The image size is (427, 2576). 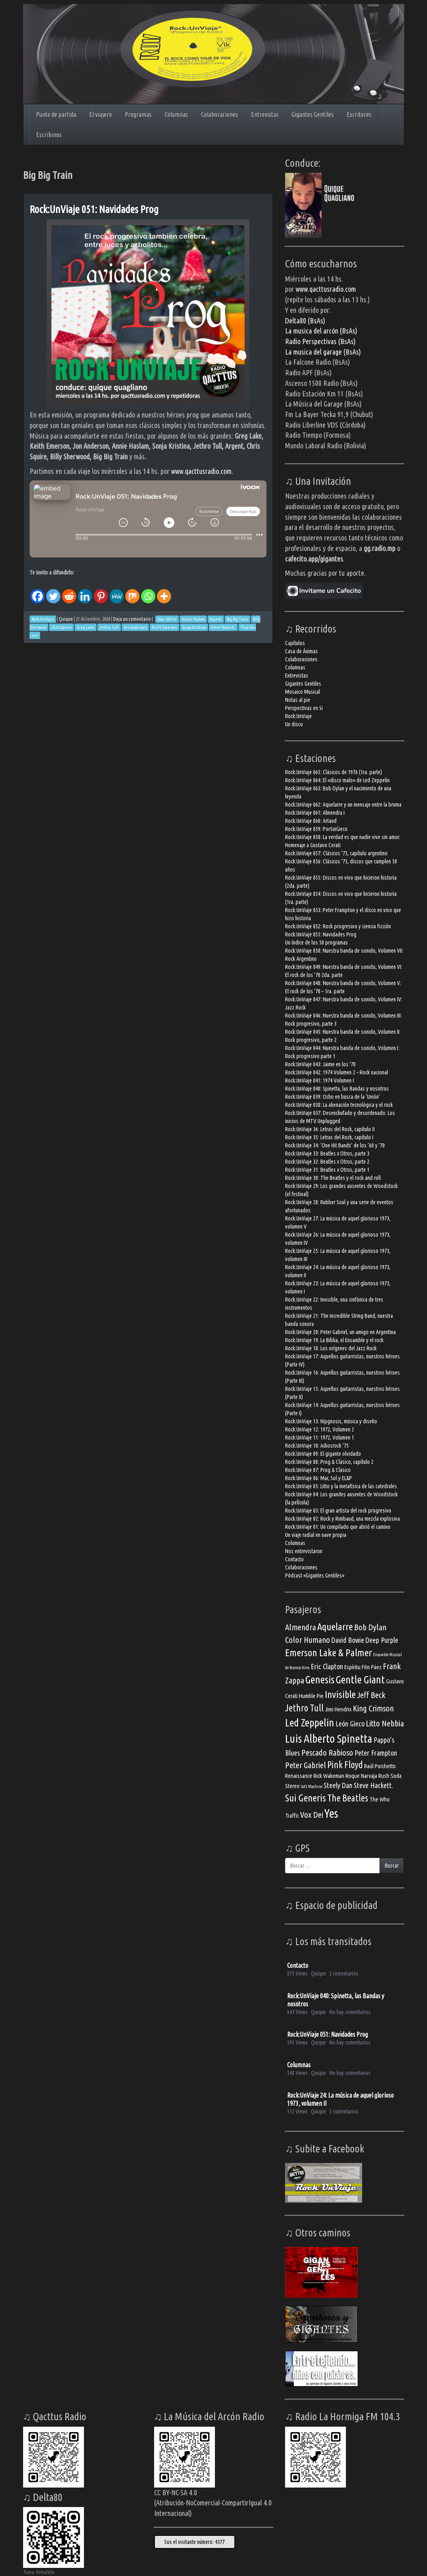 I want to click on Rock:UnViaje 10: Adiosrock ’75, so click(x=317, y=1445).